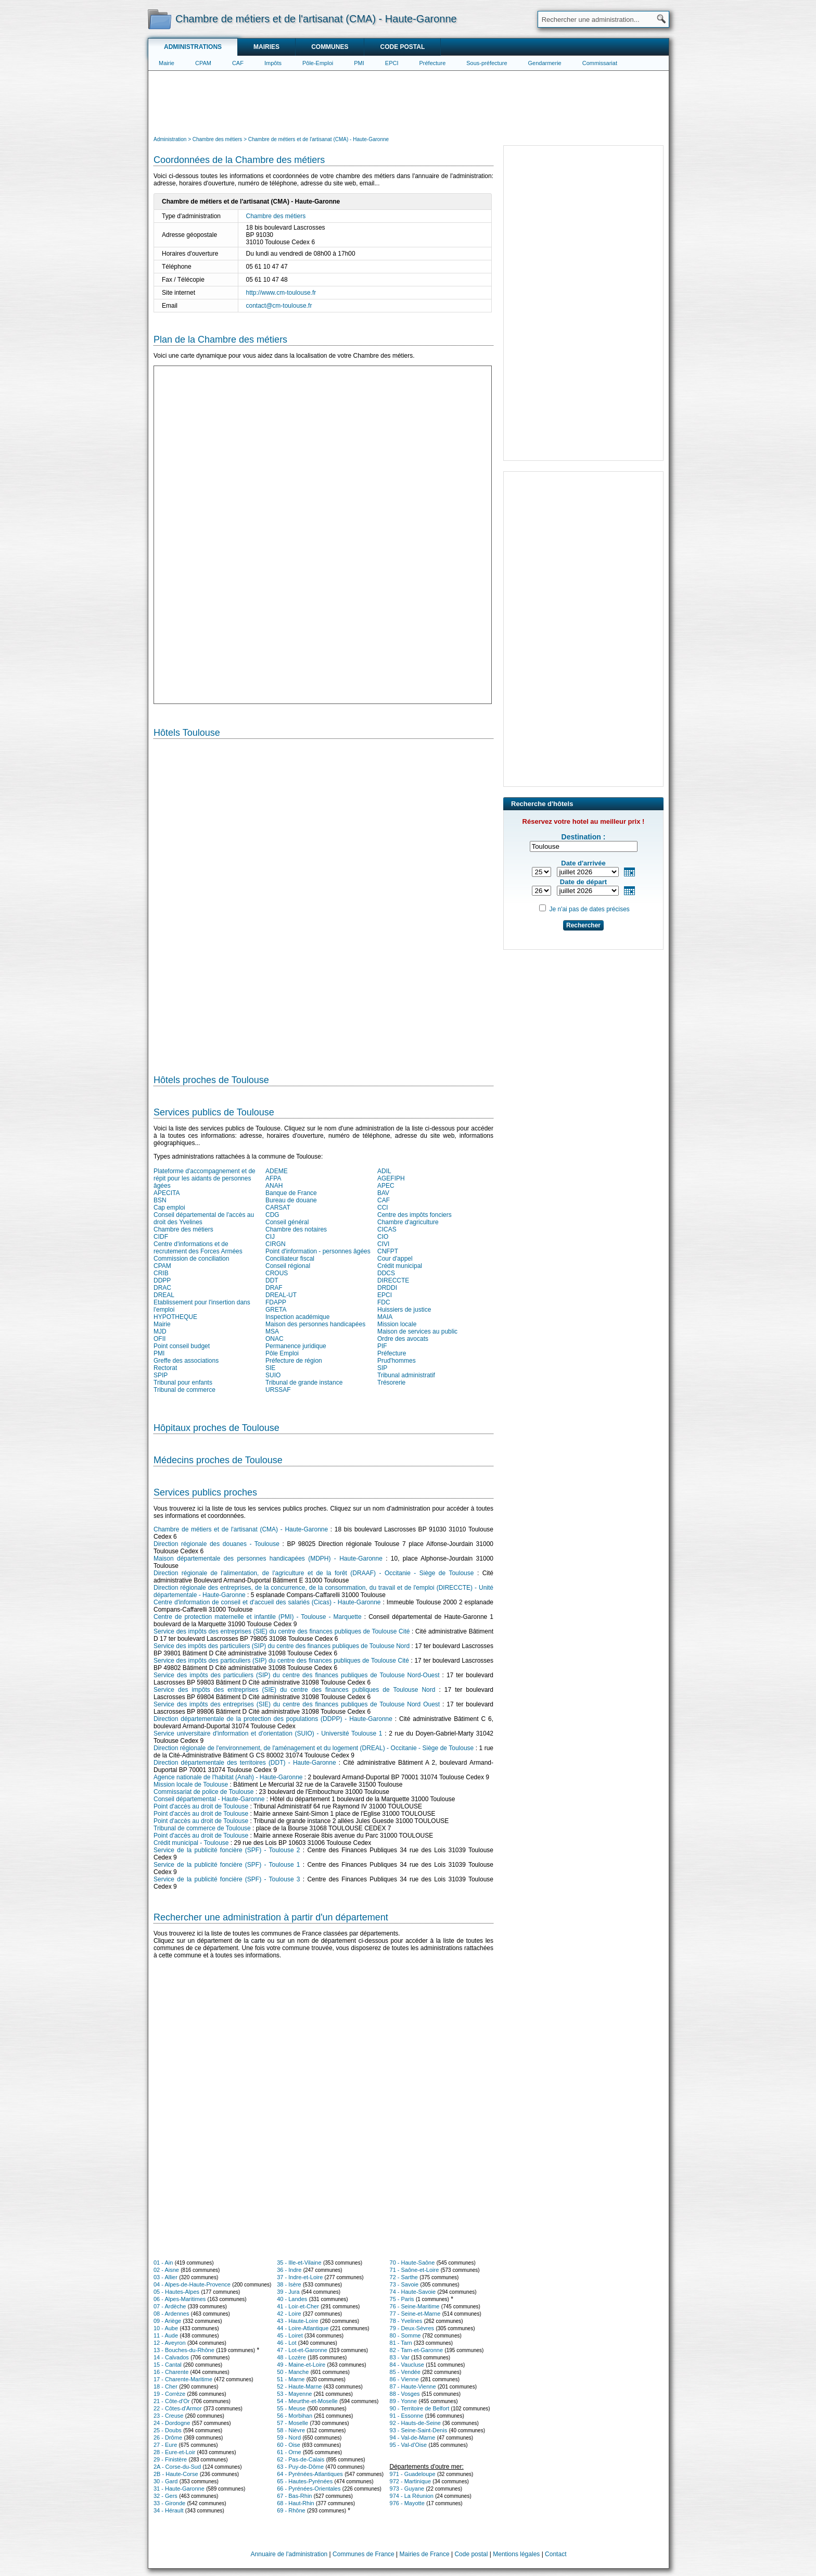 This screenshot has height=2576, width=816. What do you see at coordinates (289, 2313) in the screenshot?
I see `42 - Loire` at bounding box center [289, 2313].